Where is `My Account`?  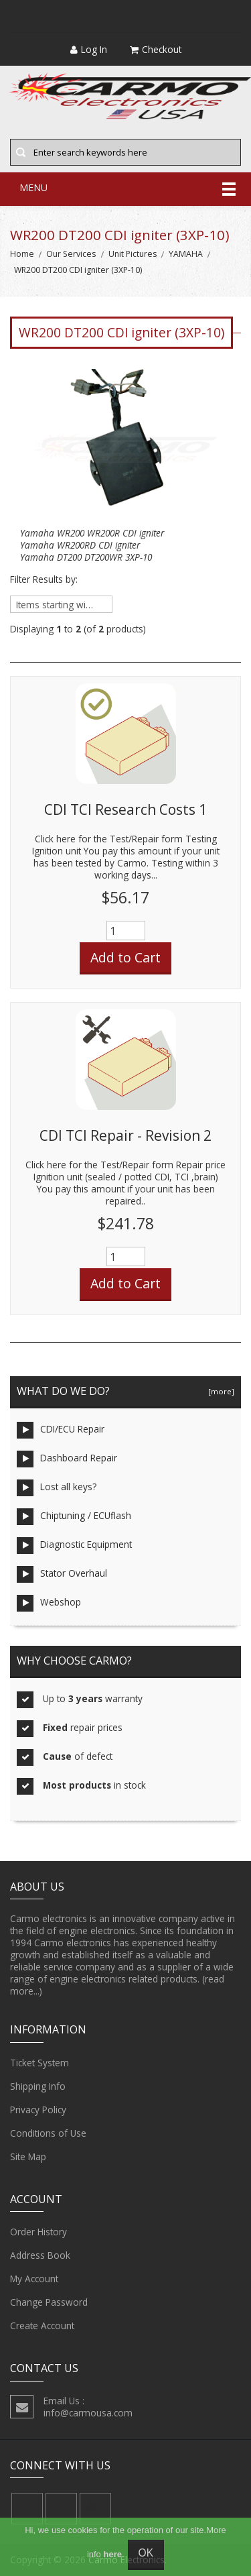
My Account is located at coordinates (34, 2279).